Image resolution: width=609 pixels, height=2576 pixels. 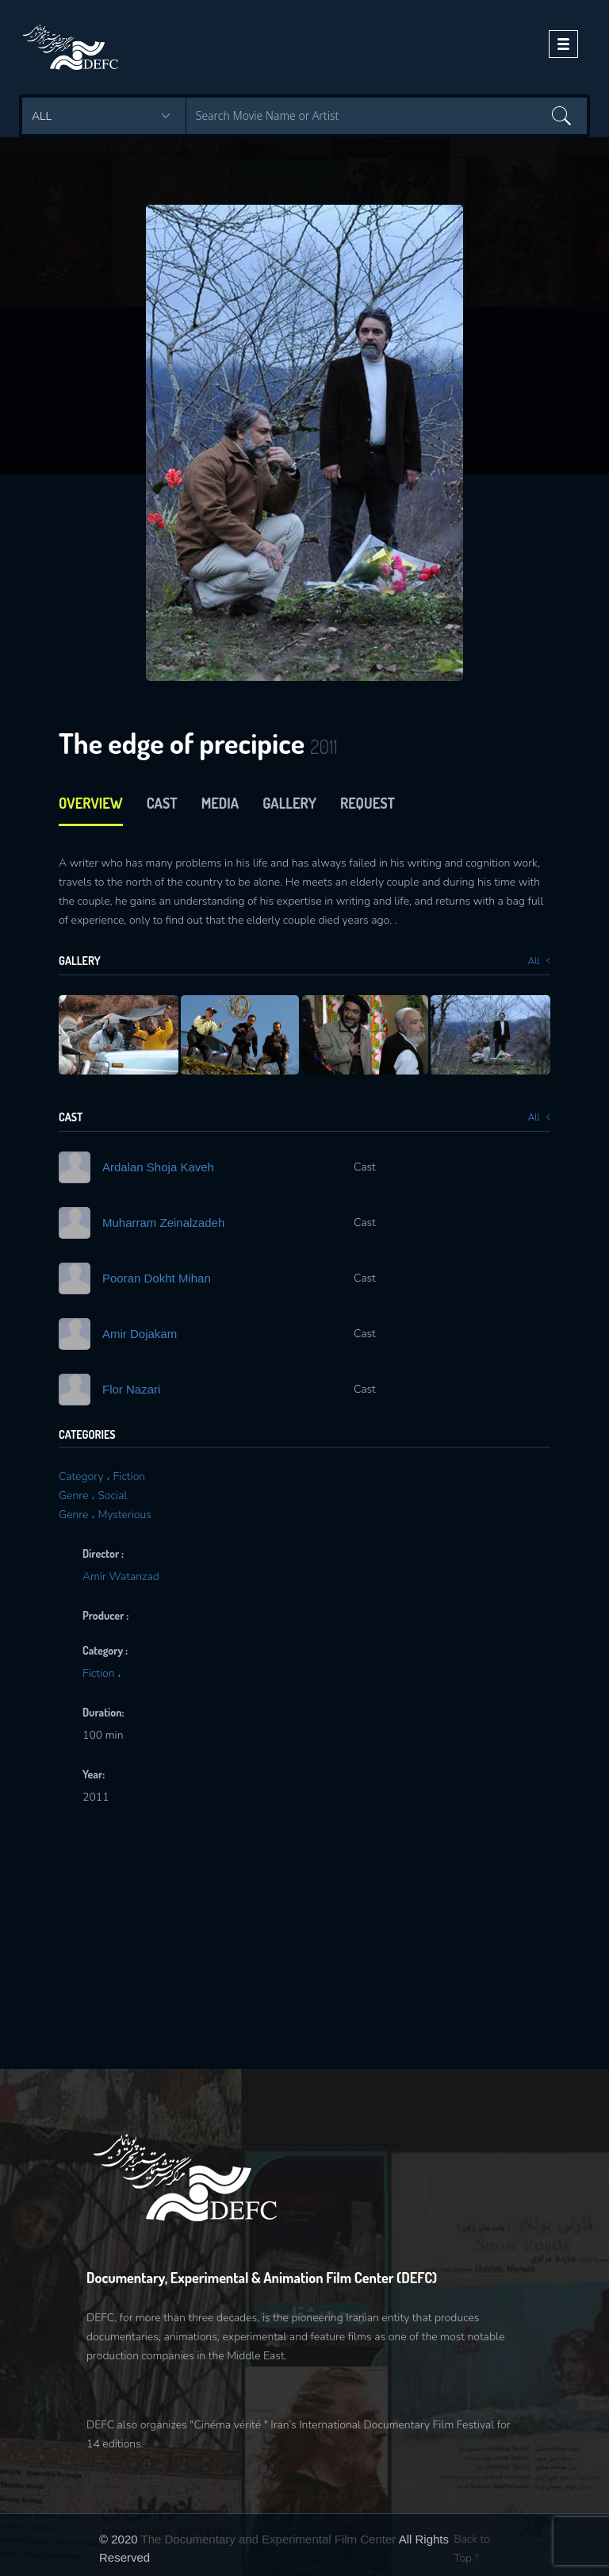 What do you see at coordinates (538, 961) in the screenshot?
I see `All` at bounding box center [538, 961].